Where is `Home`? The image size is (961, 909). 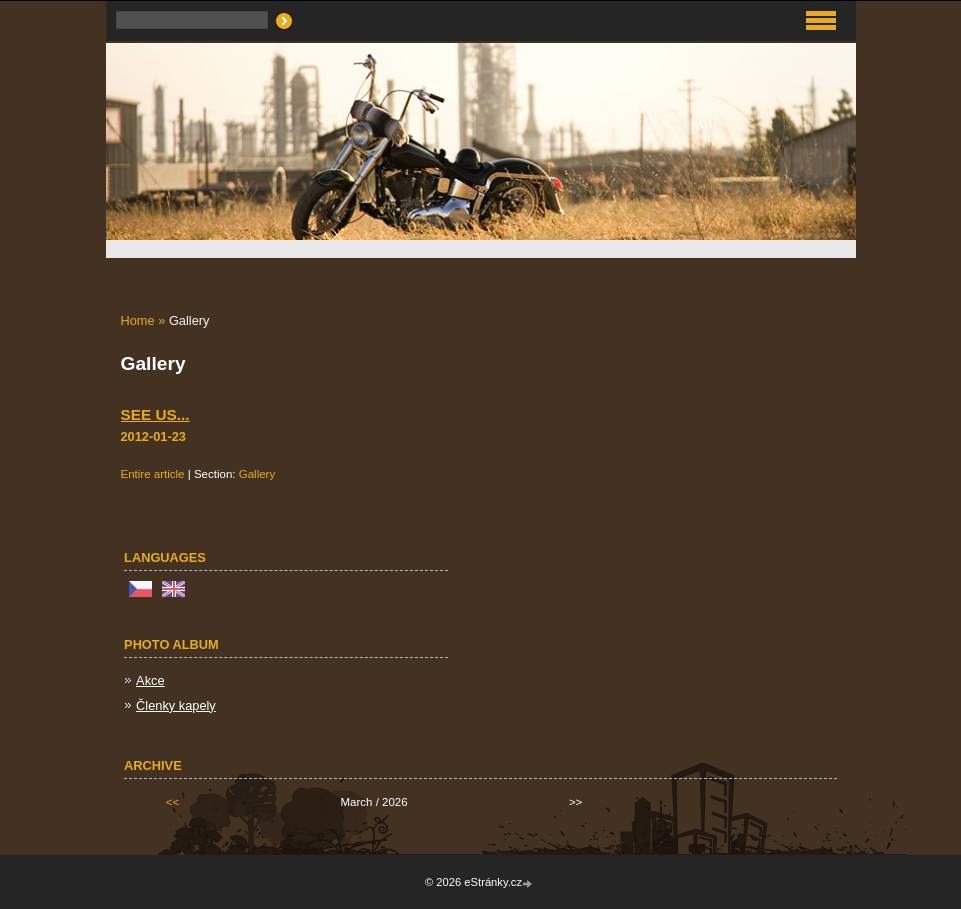
Home is located at coordinates (138, 320).